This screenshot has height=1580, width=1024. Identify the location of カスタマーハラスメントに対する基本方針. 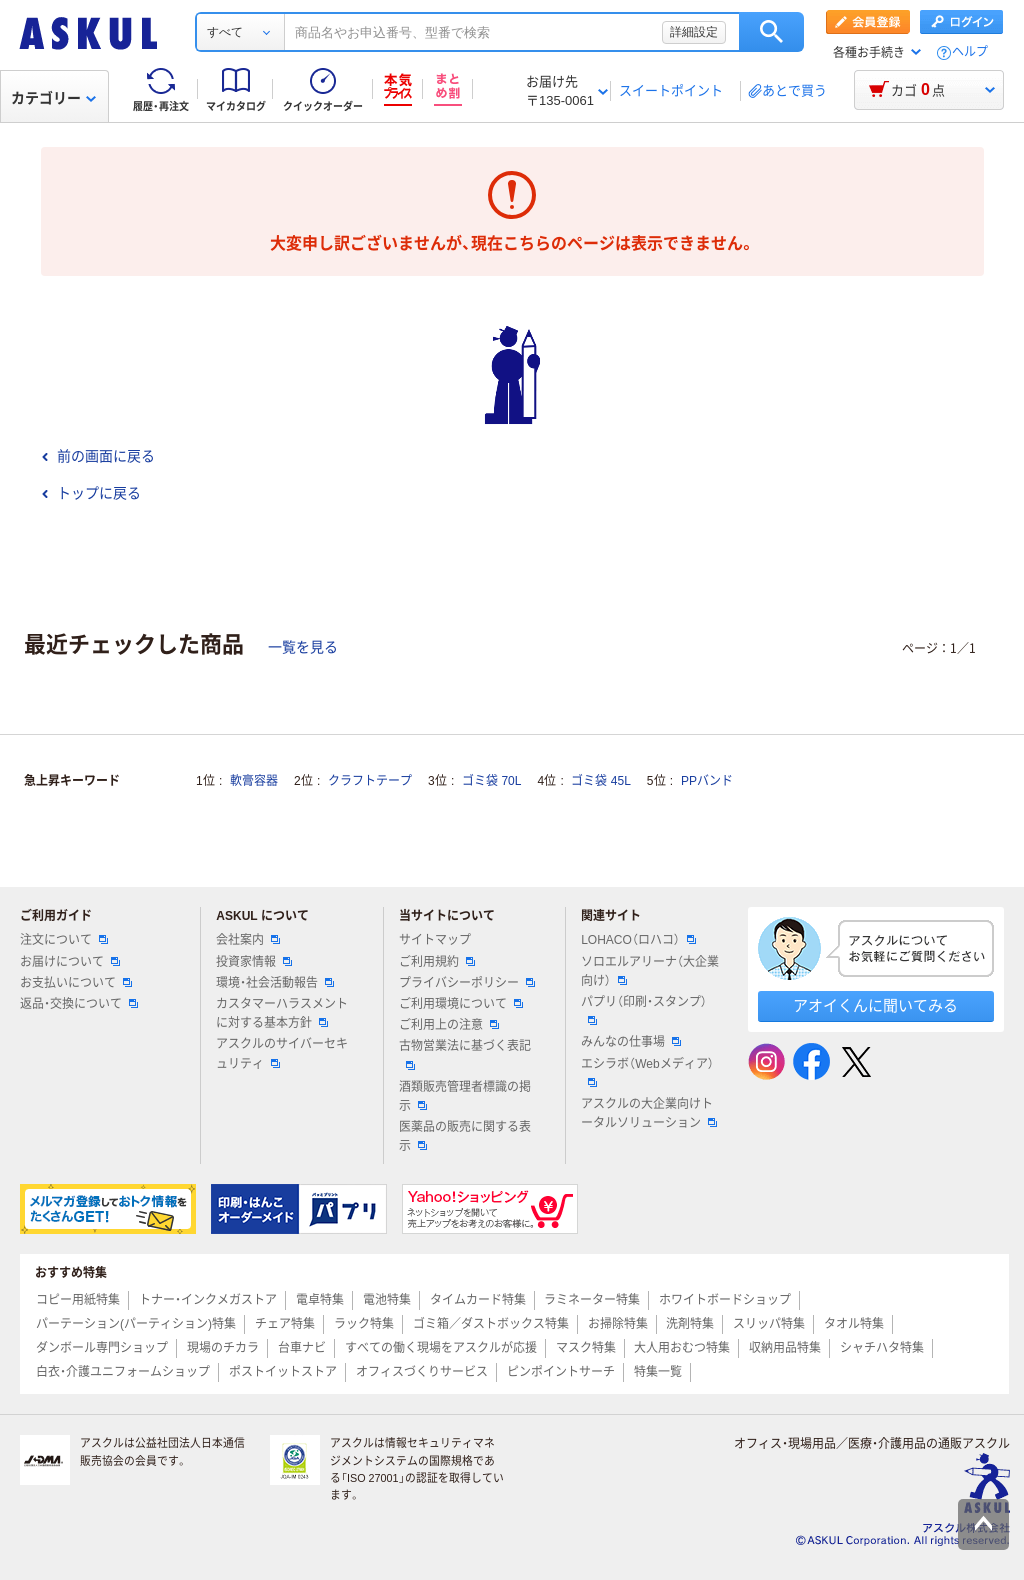
(282, 1013).